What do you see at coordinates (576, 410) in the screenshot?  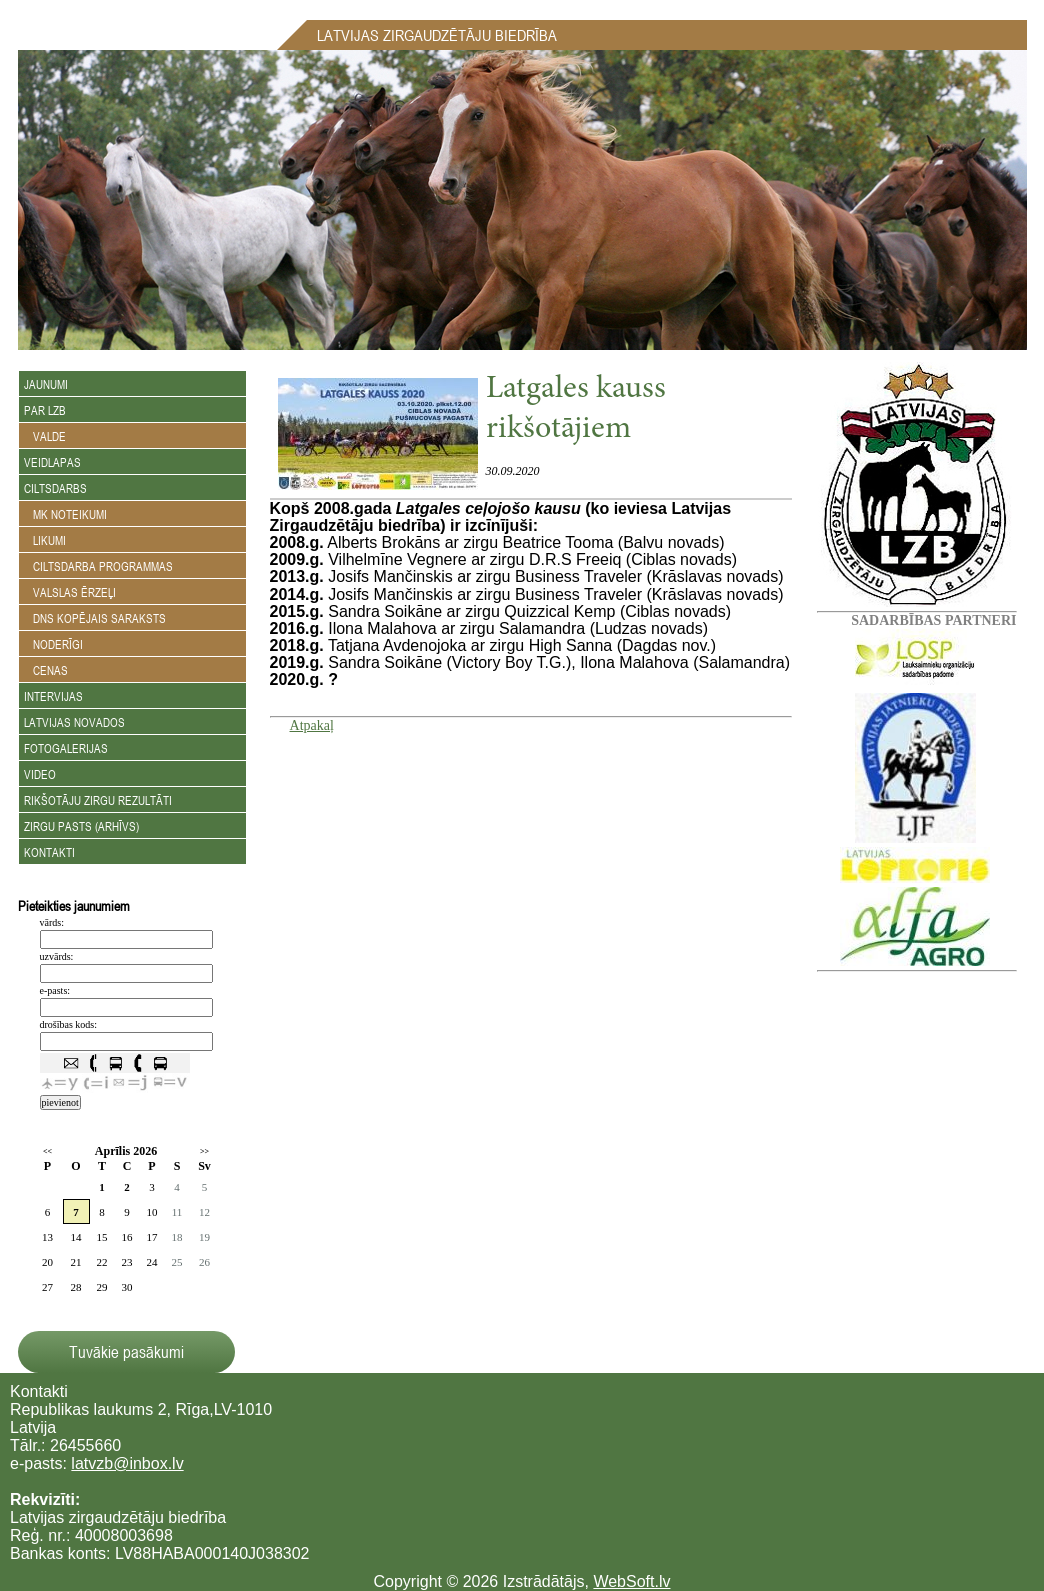 I see `Latgales kauss rikšotājiem` at bounding box center [576, 410].